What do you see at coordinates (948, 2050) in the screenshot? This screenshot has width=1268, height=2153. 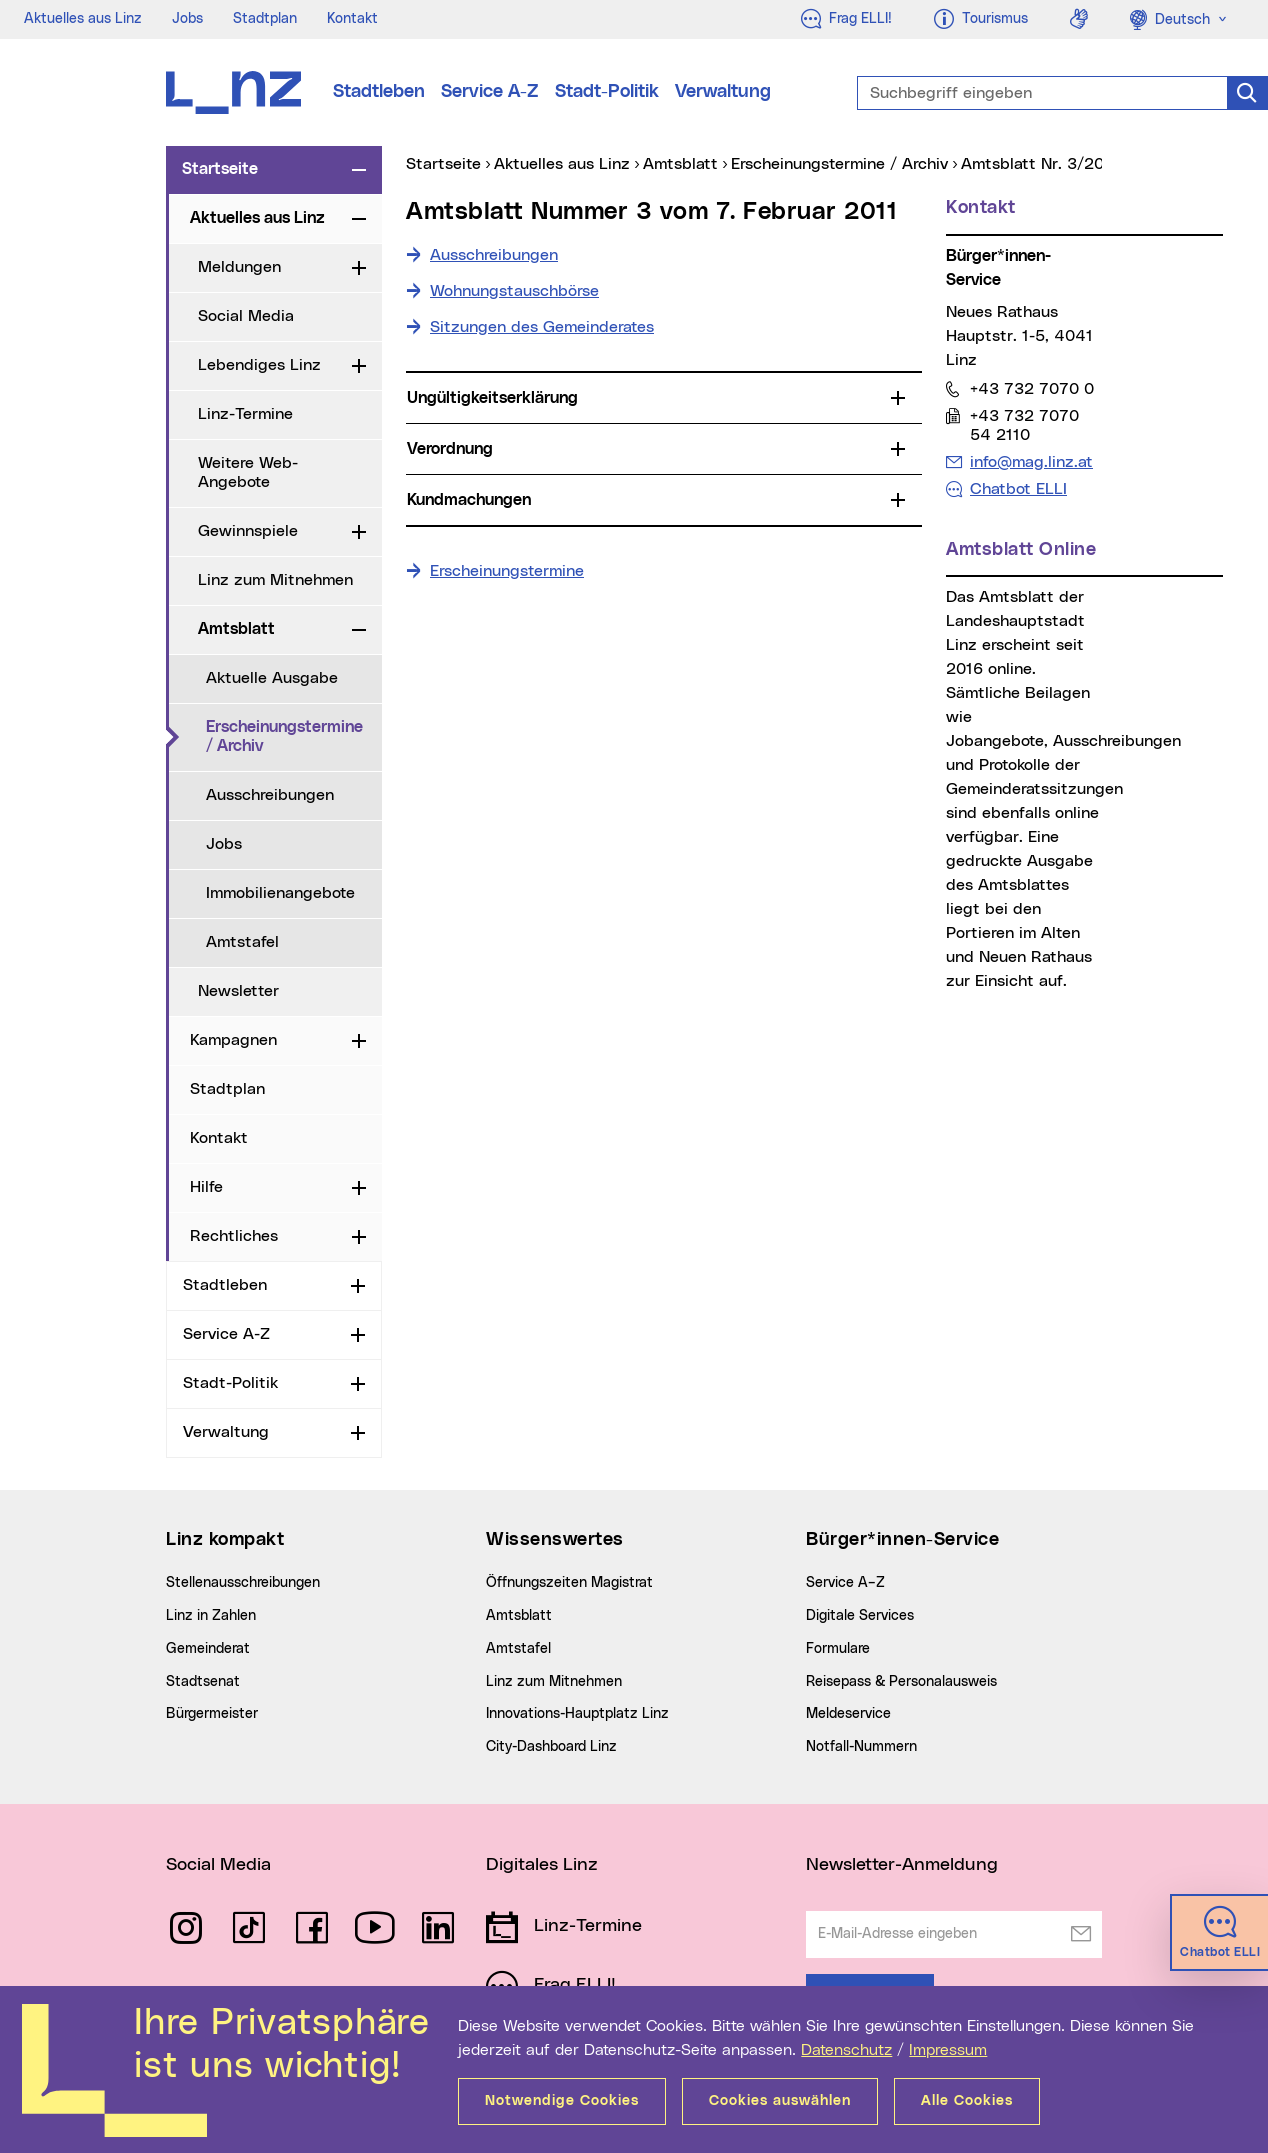 I see `Impressum` at bounding box center [948, 2050].